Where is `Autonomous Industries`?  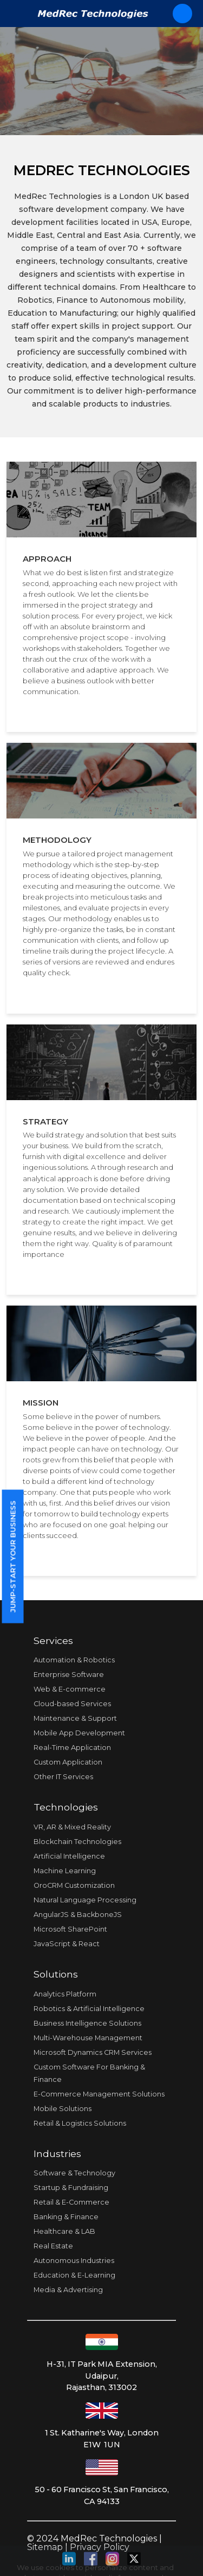
Autonomous Industries is located at coordinates (74, 2261).